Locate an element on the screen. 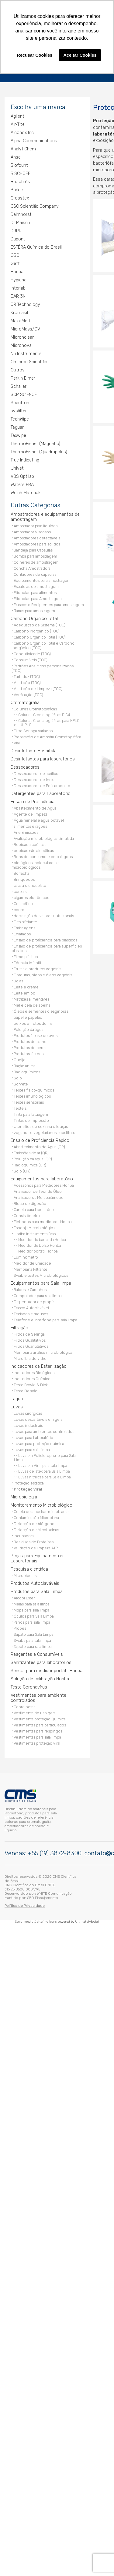 The height and width of the screenshot is (2576, 114). Biofount is located at coordinates (19, 163).